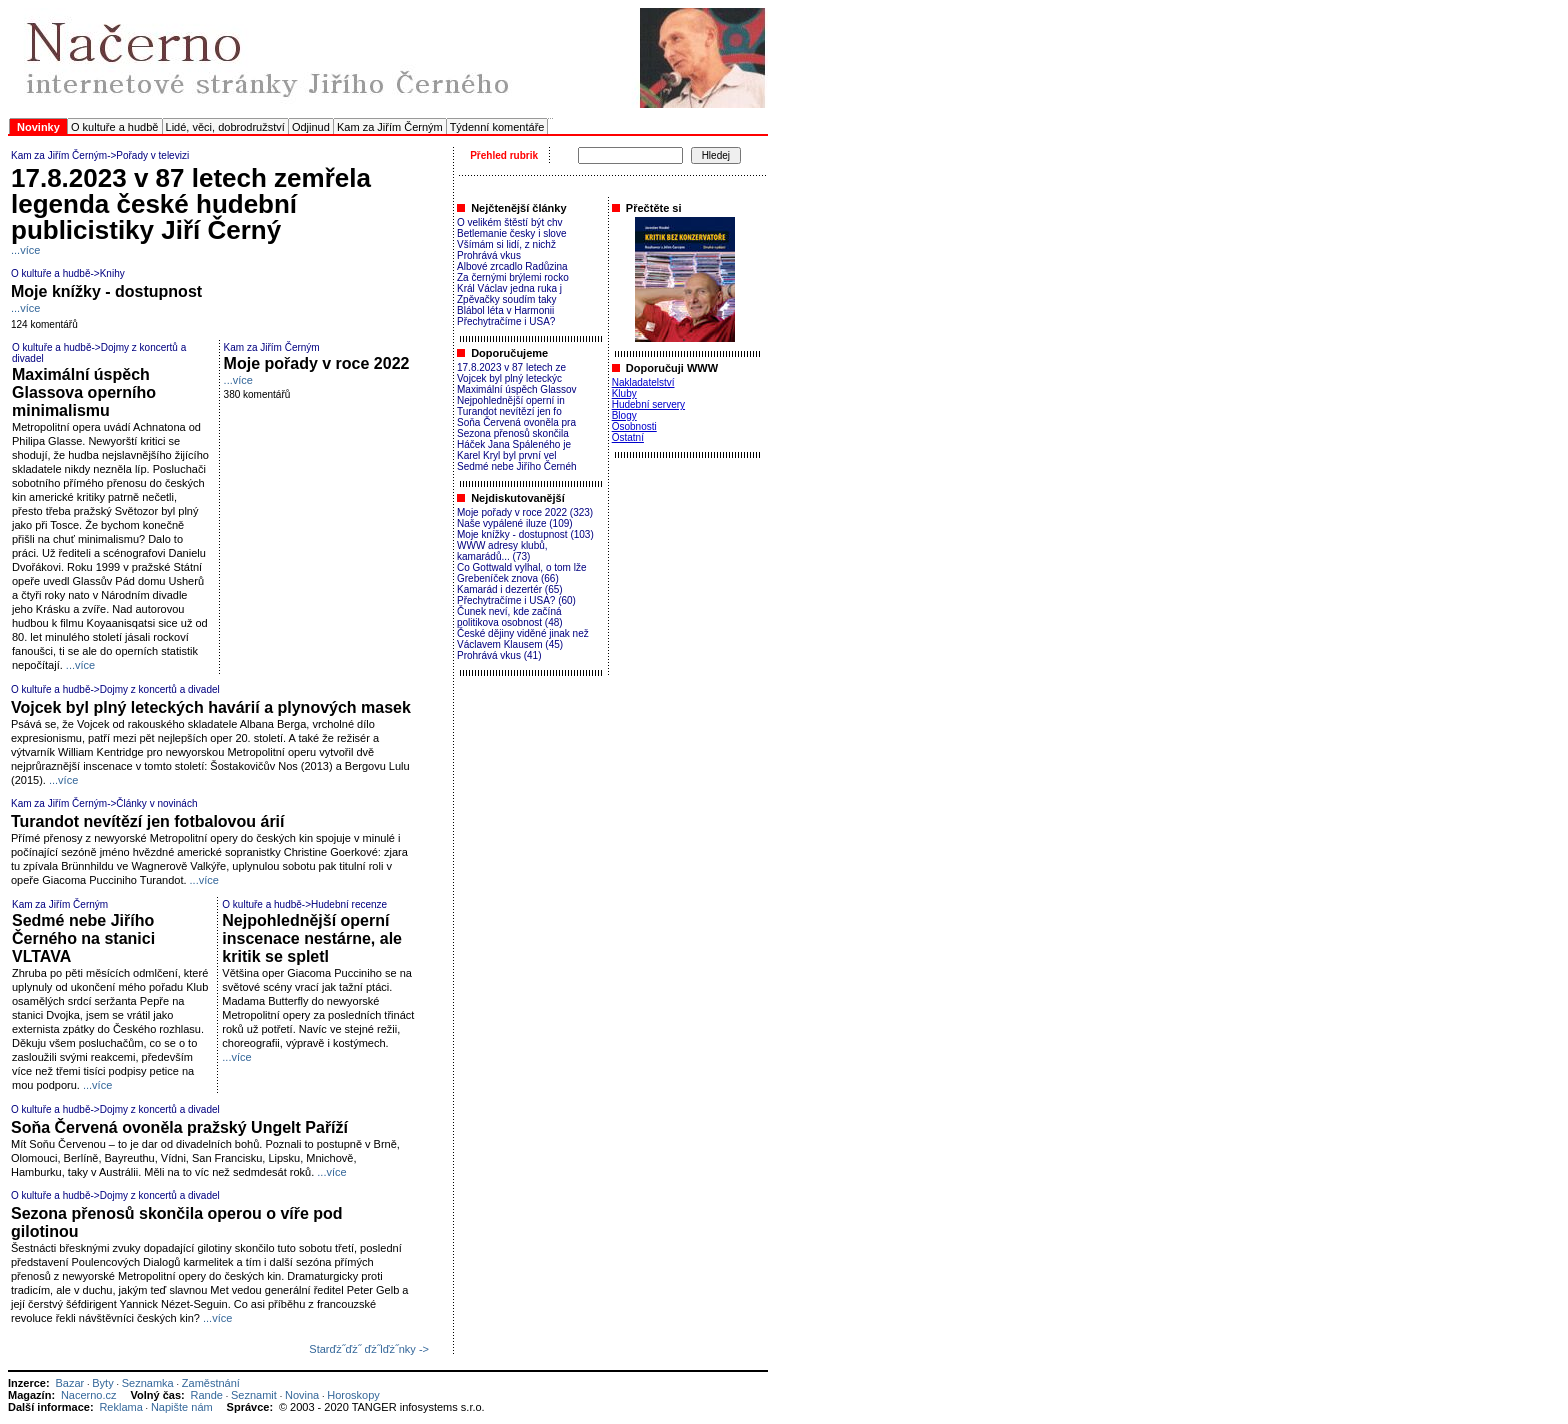  Describe the element at coordinates (525, 512) in the screenshot. I see `Moje pořady v roce 2022 (323)` at that location.